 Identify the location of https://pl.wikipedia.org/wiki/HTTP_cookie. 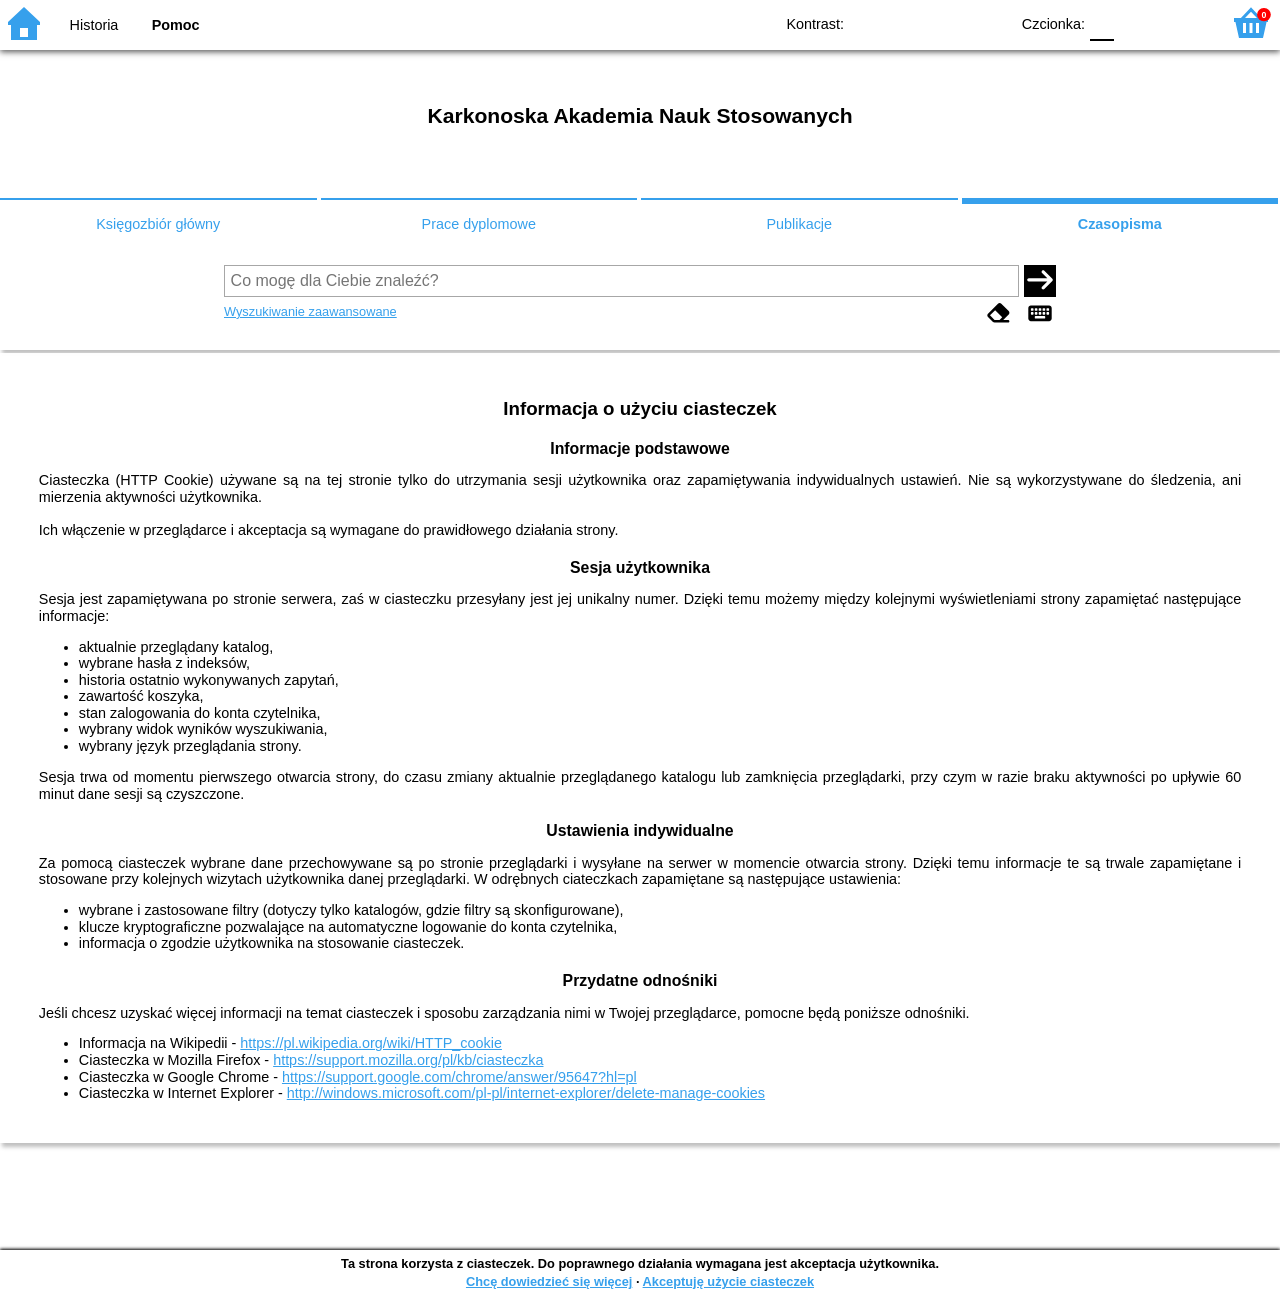
(371, 1043).